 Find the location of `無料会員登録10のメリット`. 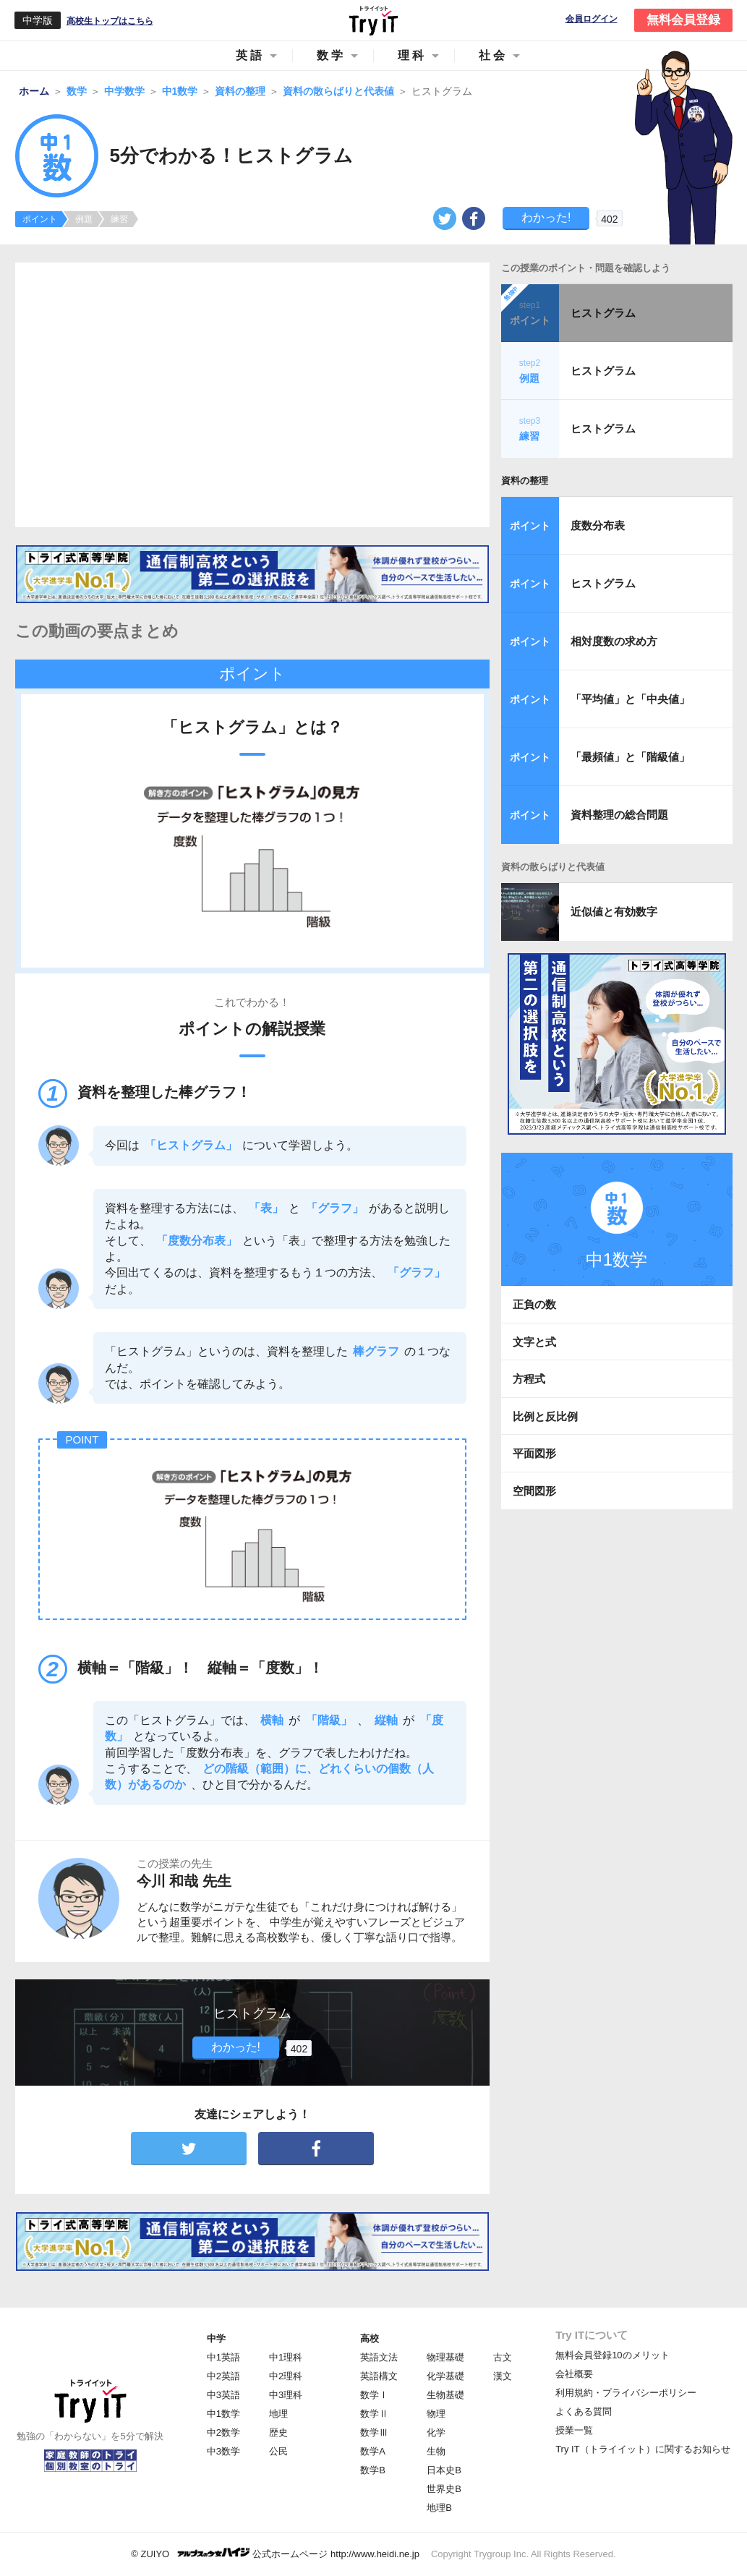

無料会員登録10のメリット is located at coordinates (612, 2355).